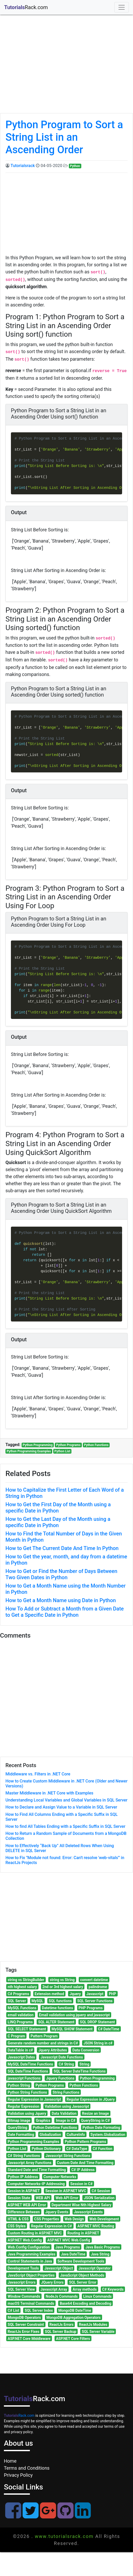 The image size is (133, 2576). Describe the element at coordinates (46, 2149) in the screenshot. I see `Python Dictionary` at that location.